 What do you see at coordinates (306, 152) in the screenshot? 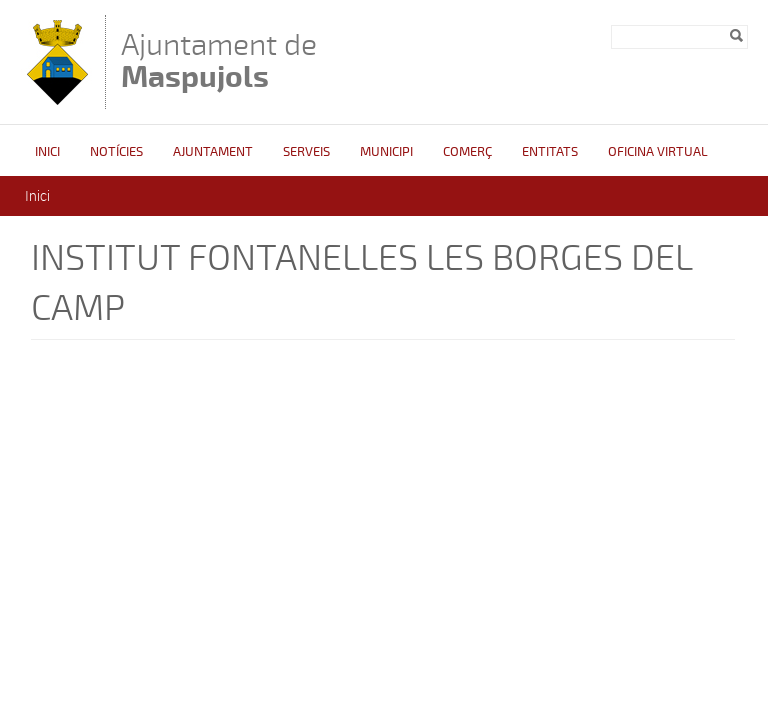
I see `Serveis` at bounding box center [306, 152].